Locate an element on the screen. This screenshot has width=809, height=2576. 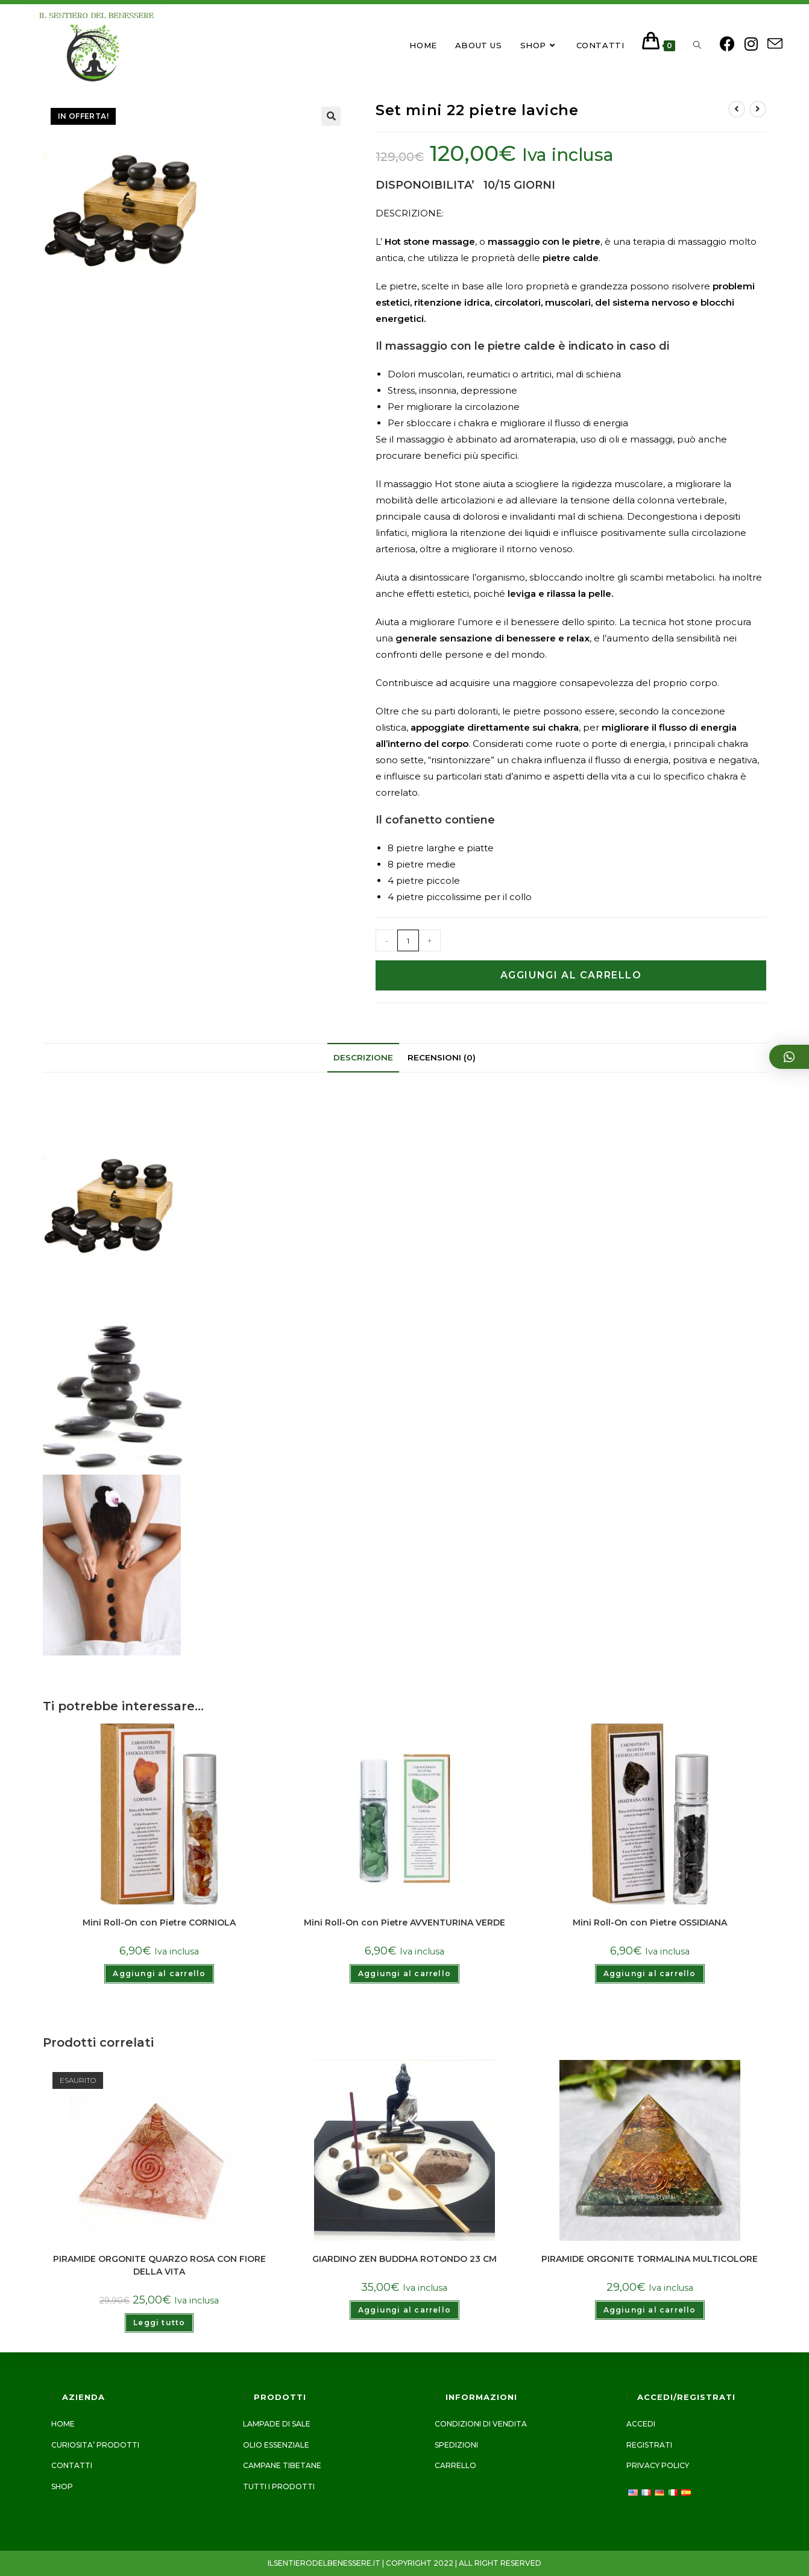
Accedi is located at coordinates (640, 2423).